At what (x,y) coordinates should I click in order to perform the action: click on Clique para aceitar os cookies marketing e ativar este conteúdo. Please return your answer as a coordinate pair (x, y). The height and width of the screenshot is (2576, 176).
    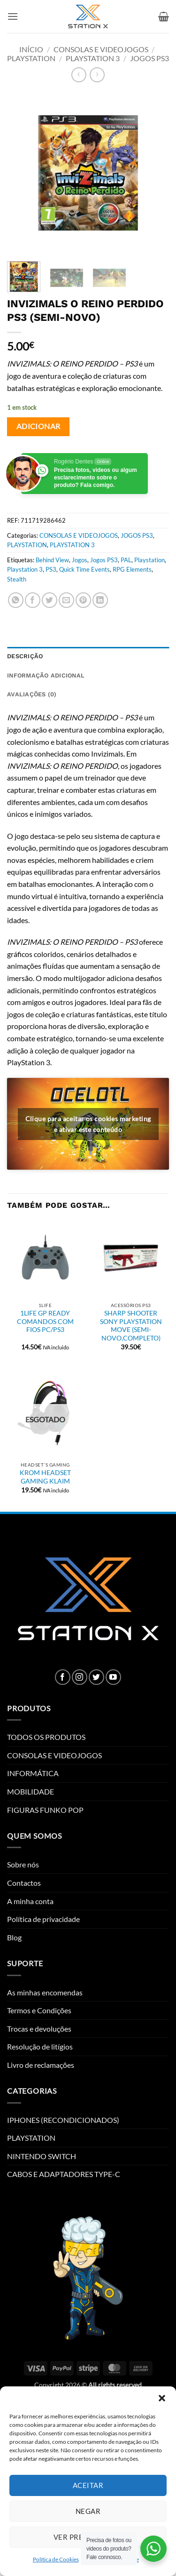
    Looking at the image, I should click on (88, 1124).